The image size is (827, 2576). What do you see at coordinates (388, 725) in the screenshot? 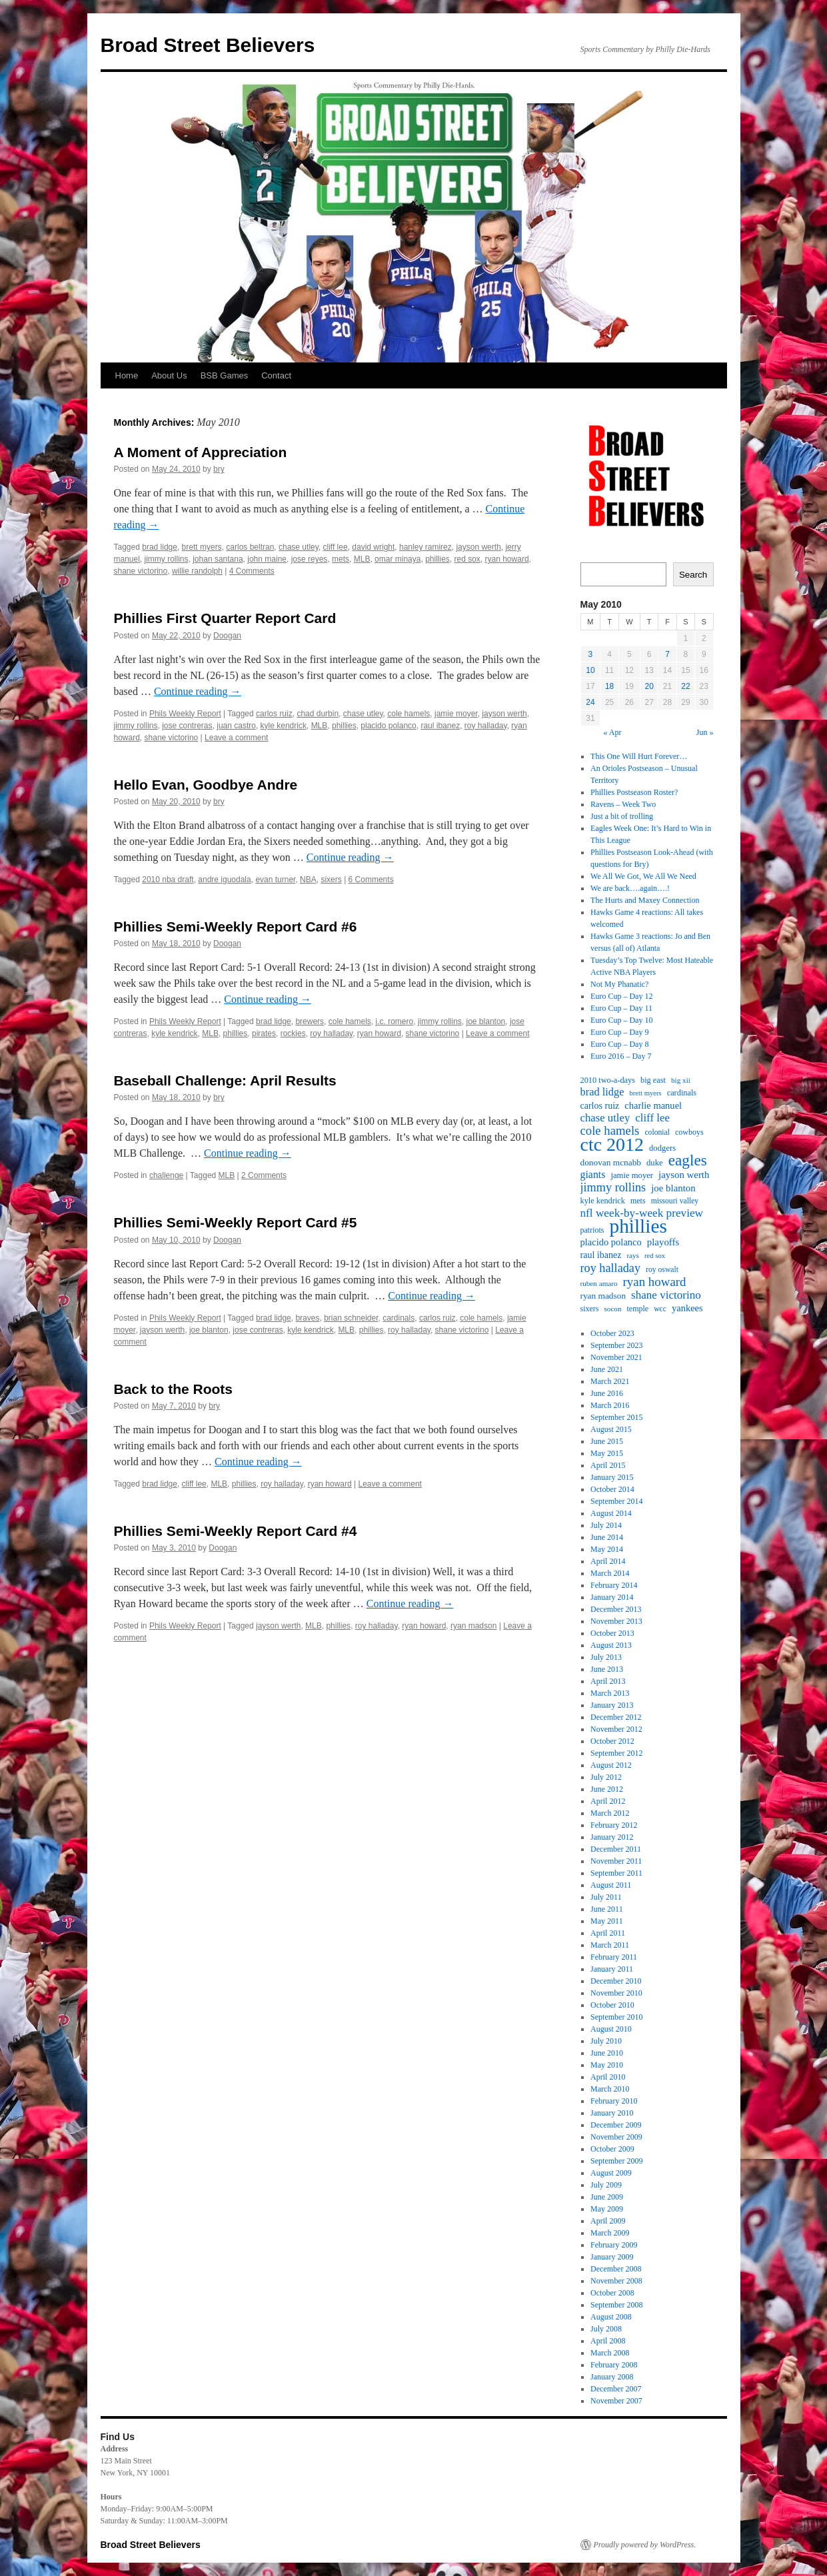
I see `placido polanco` at bounding box center [388, 725].